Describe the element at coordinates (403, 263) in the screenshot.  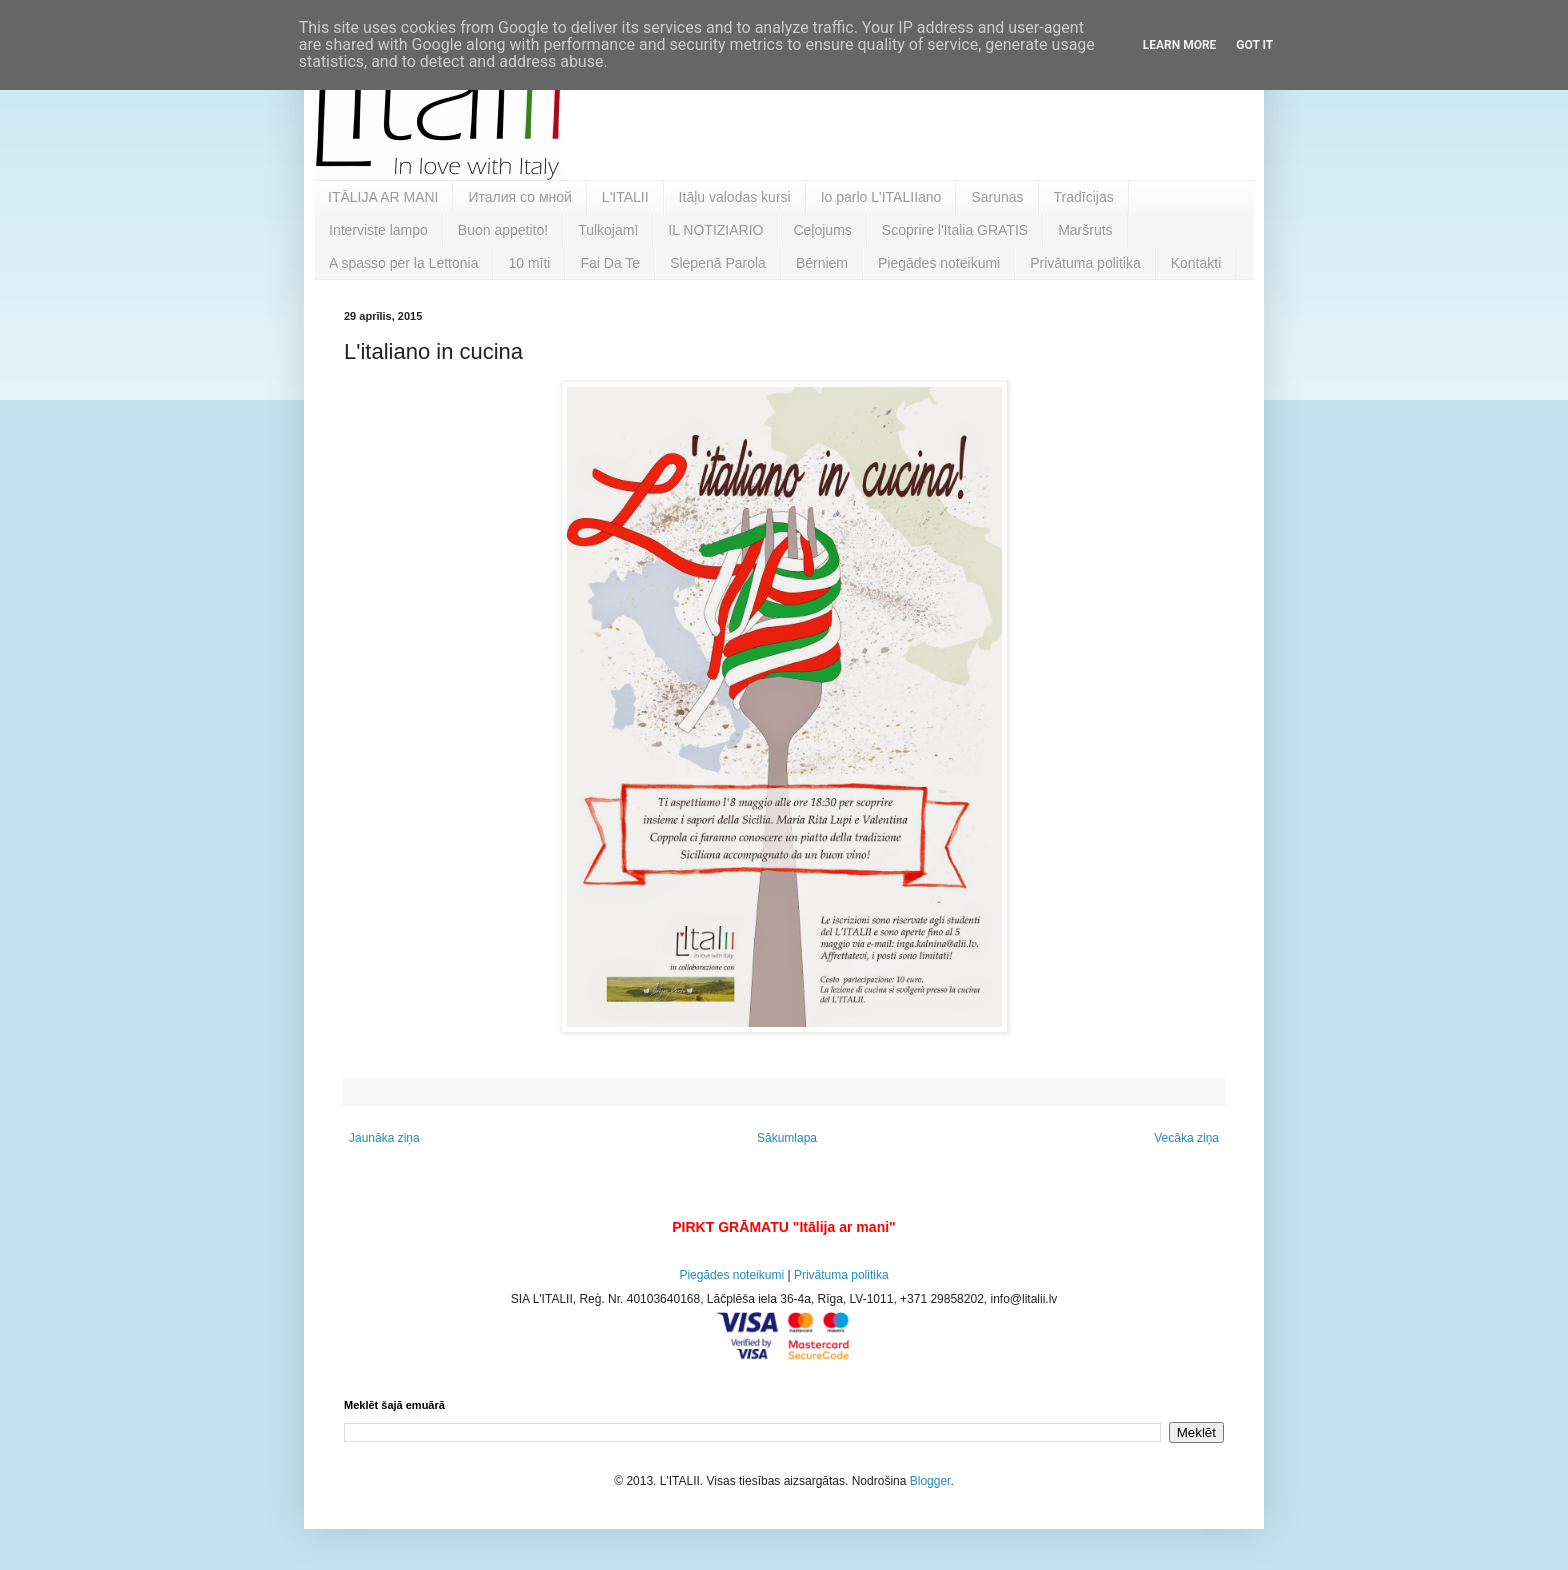
I see `A spasso per la Lettonia` at that location.